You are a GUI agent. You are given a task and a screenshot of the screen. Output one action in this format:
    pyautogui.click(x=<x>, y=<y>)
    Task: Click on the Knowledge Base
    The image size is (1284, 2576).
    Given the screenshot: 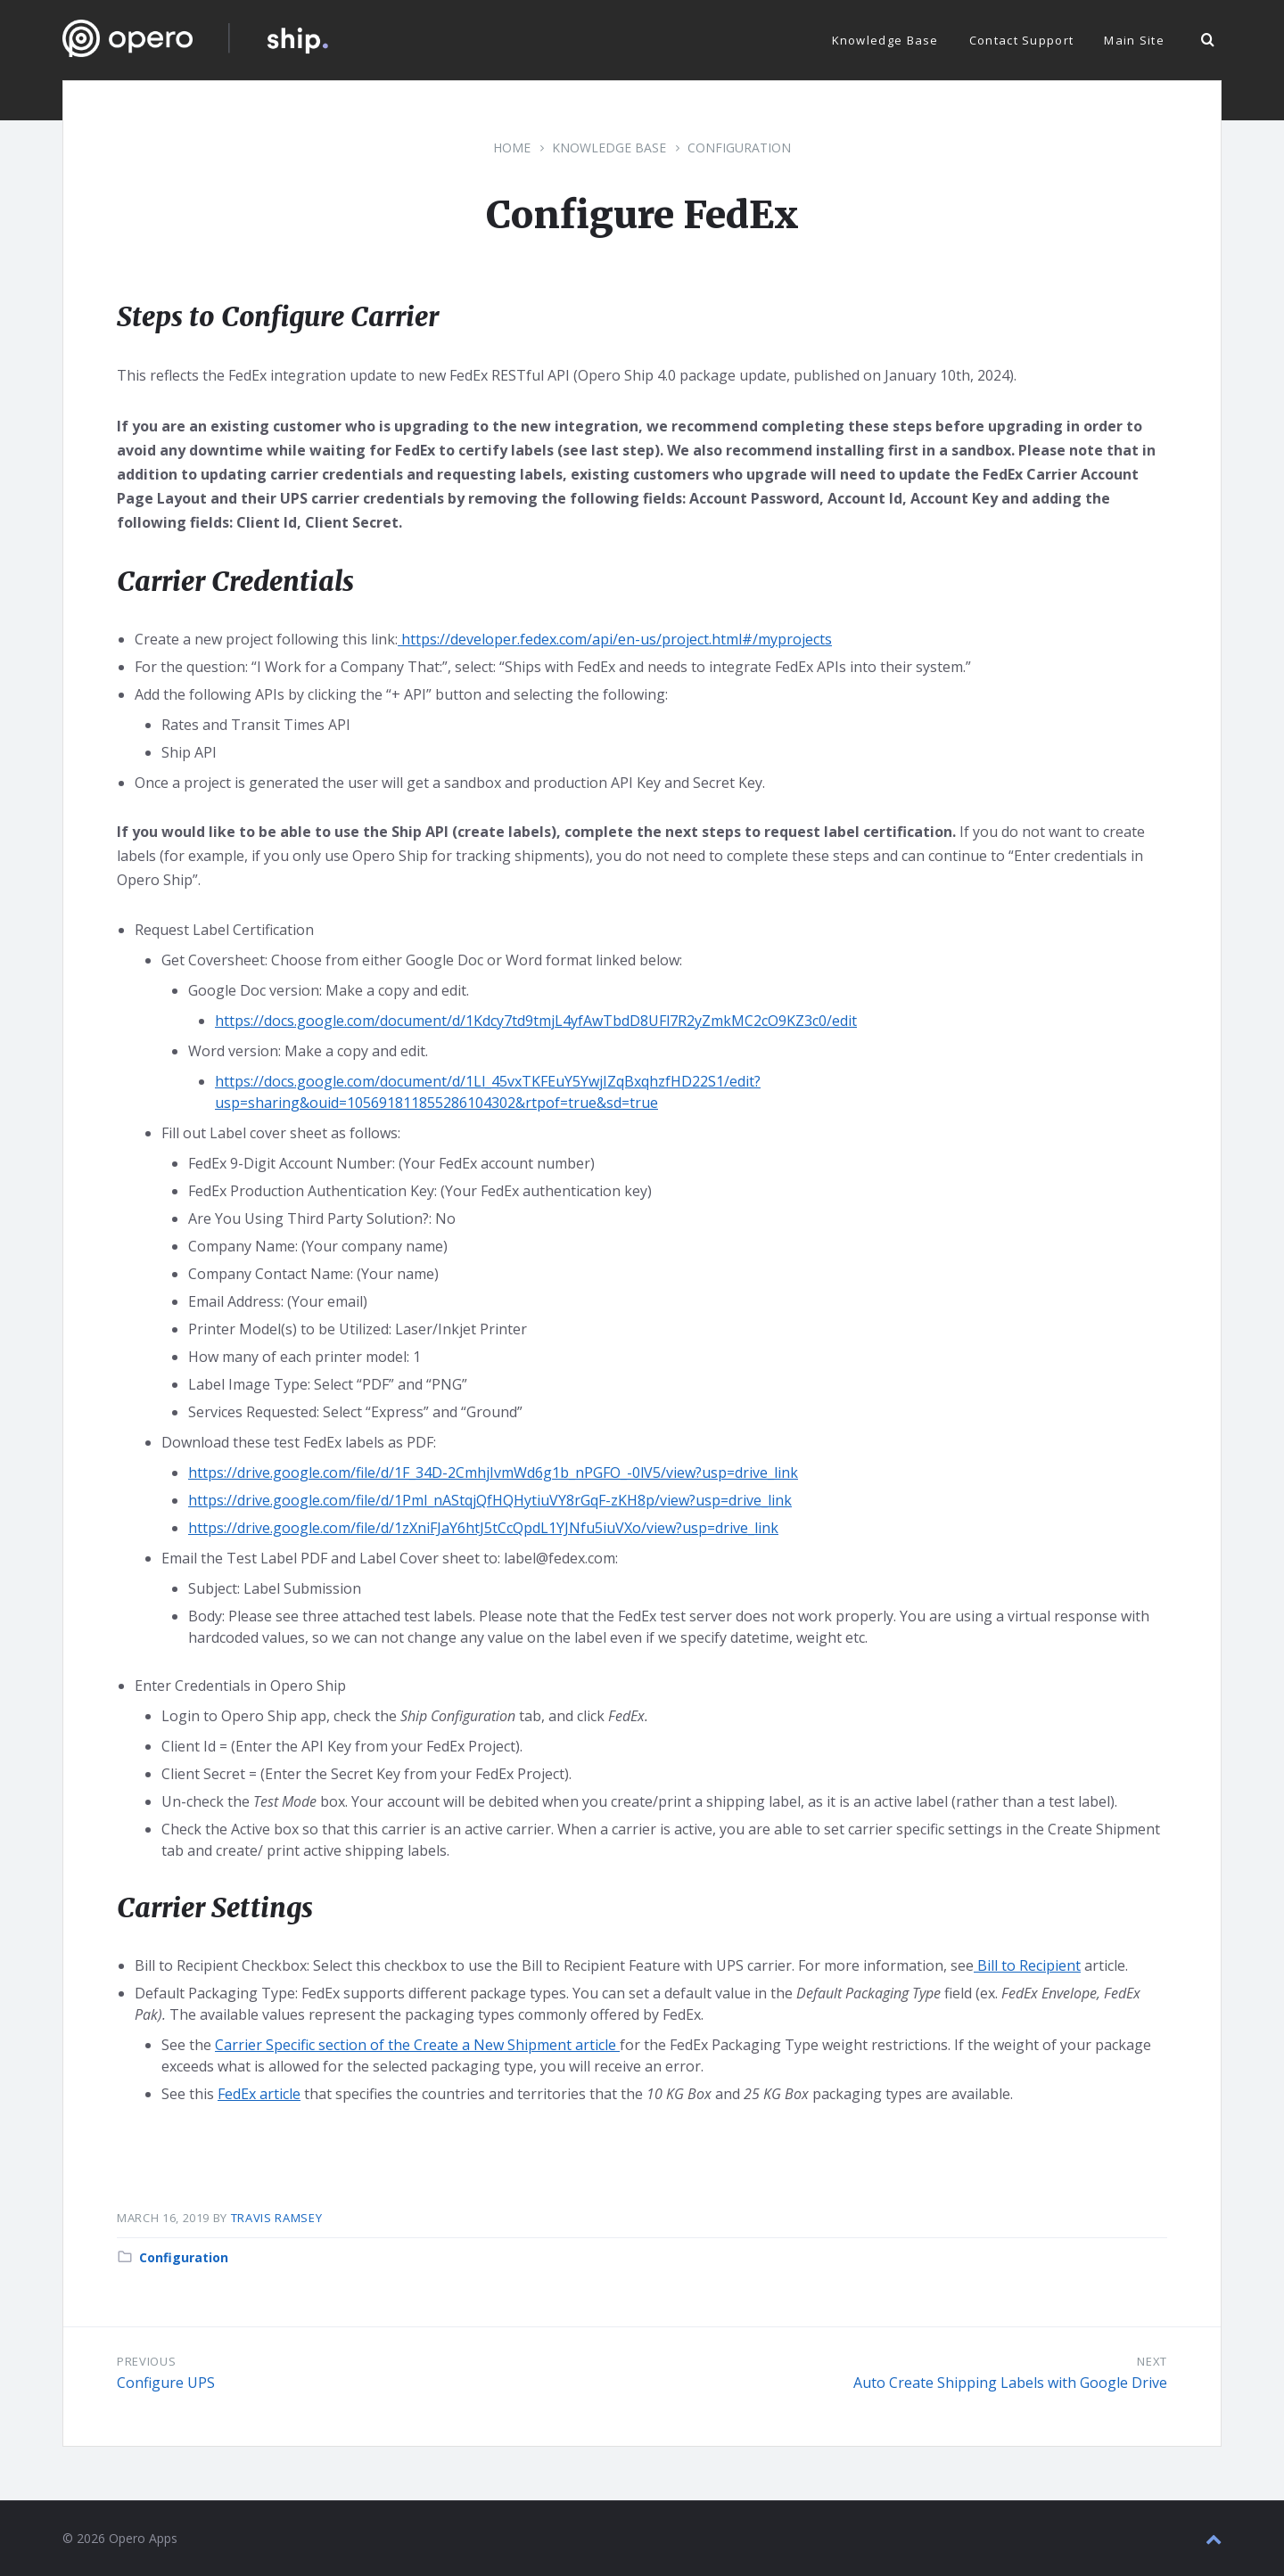 What is the action you would take?
    pyautogui.click(x=609, y=147)
    